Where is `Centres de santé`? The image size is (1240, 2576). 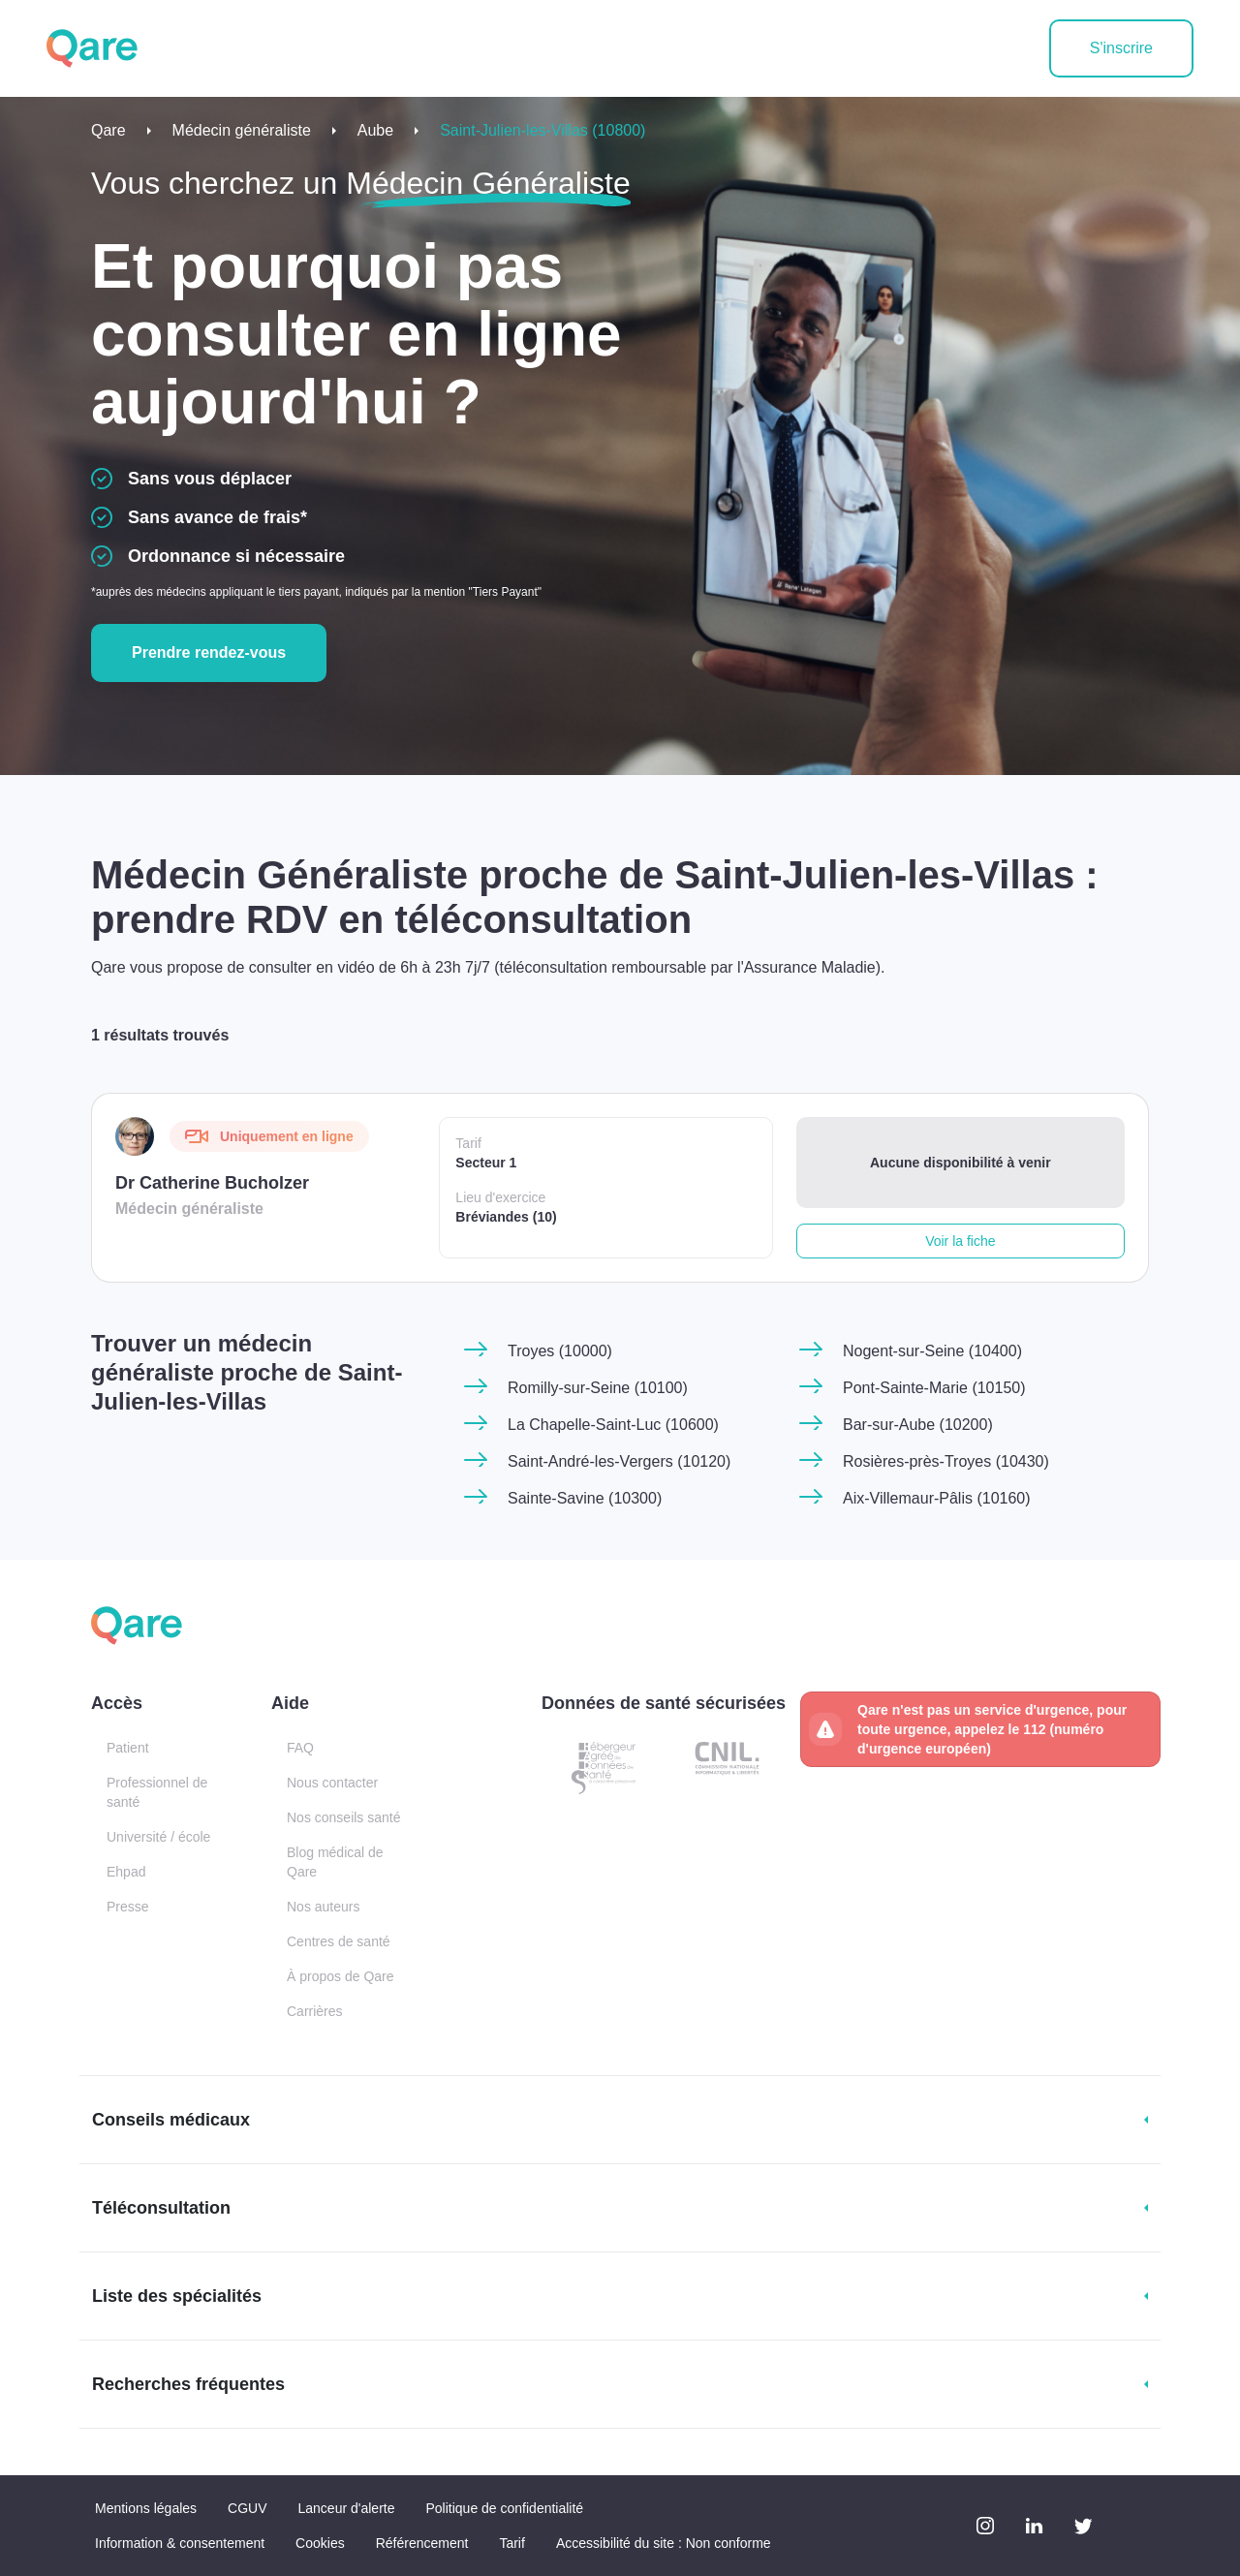
Centres de santé is located at coordinates (338, 1941).